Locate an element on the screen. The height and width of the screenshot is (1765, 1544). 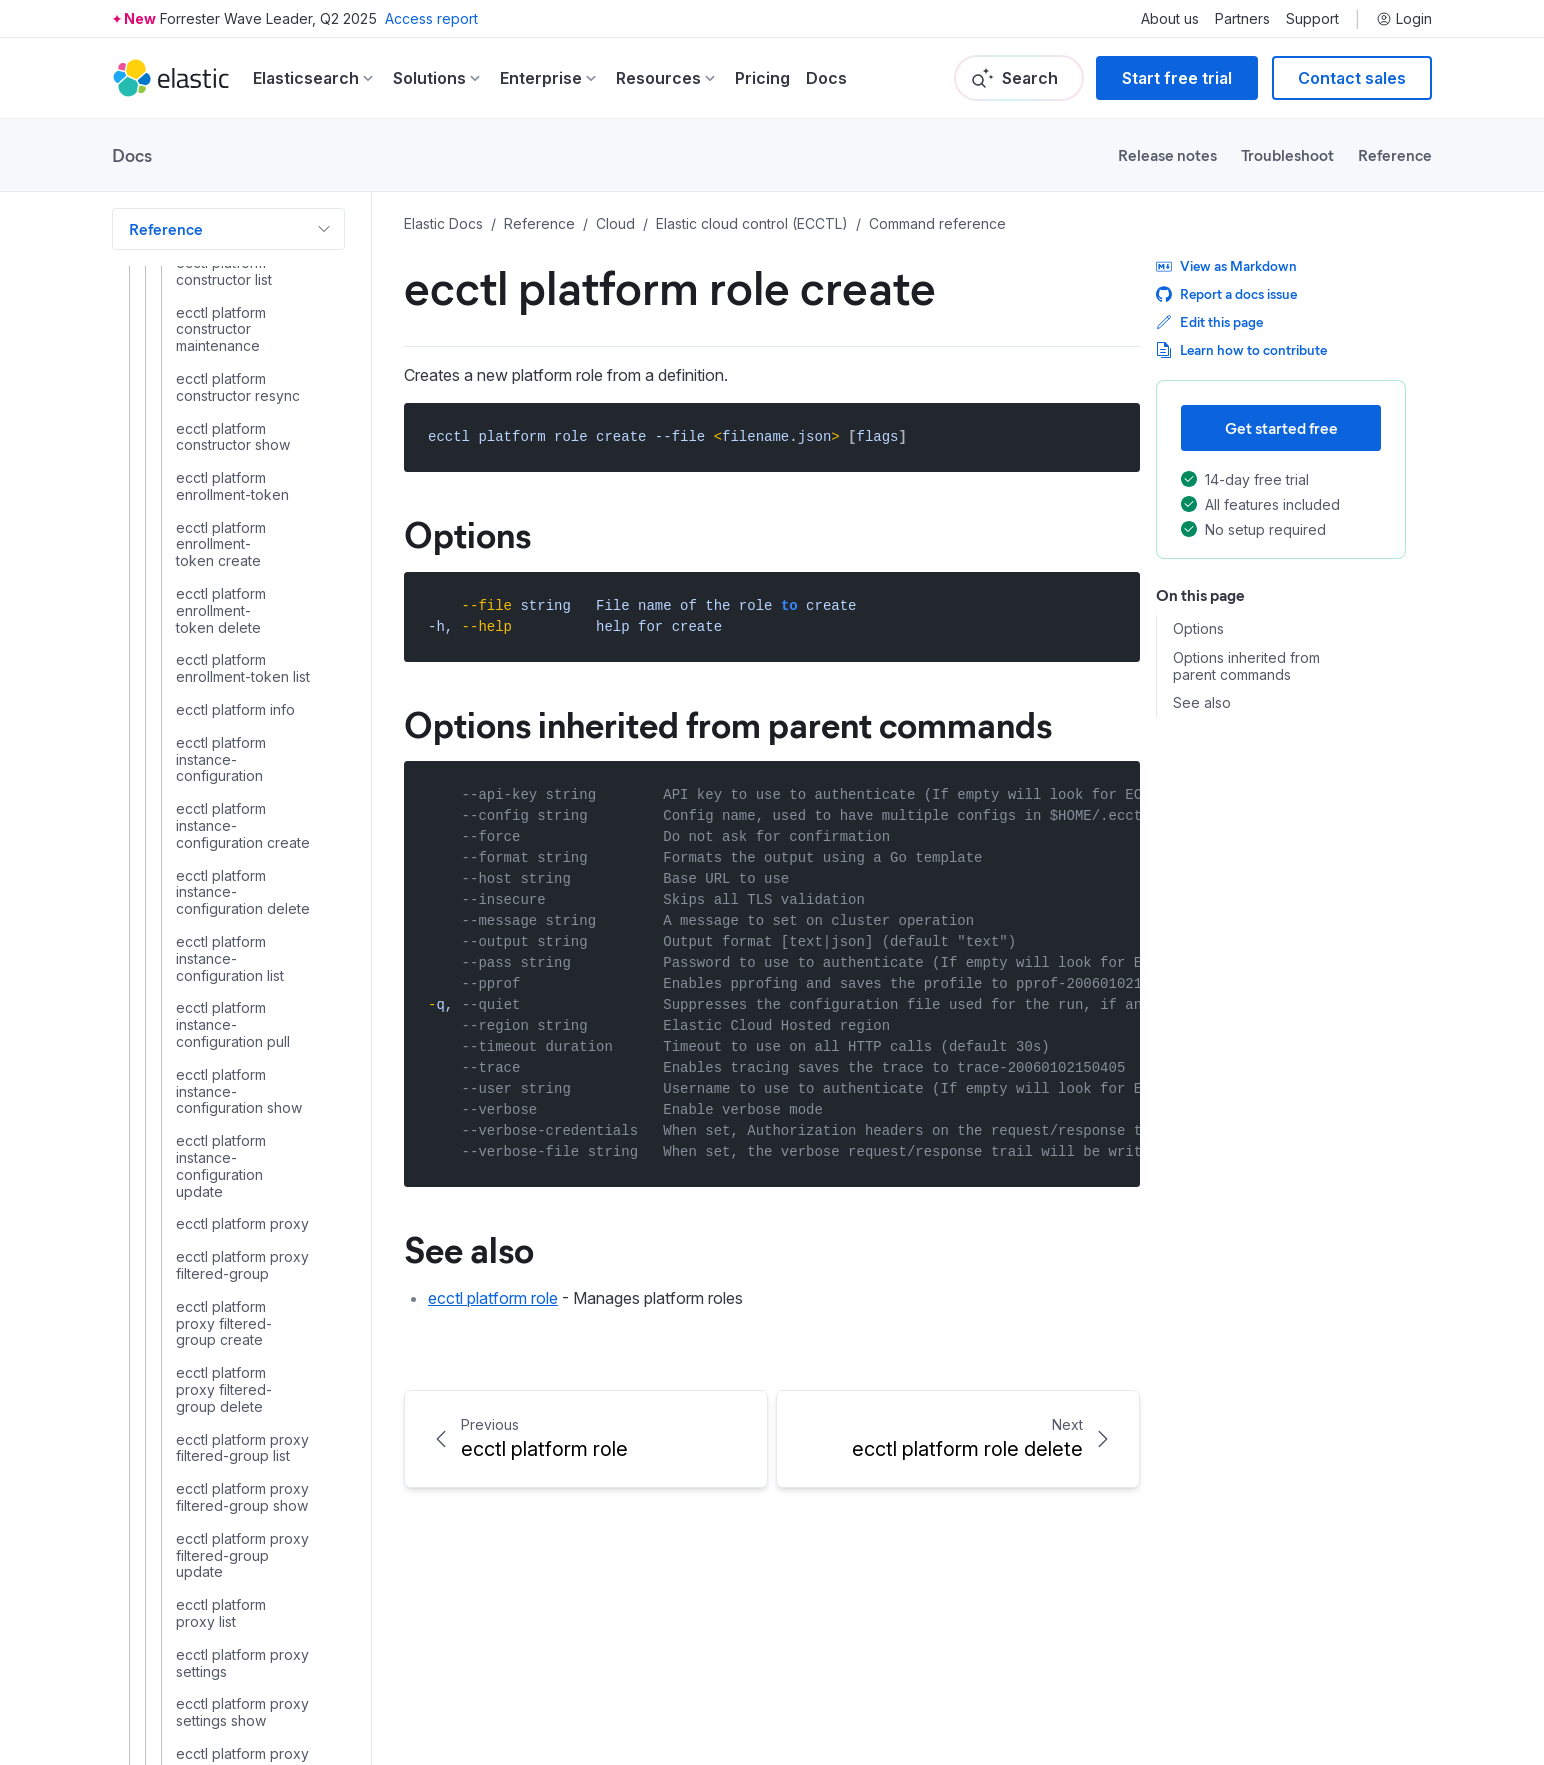
ecctl platform repository list is located at coordinates (221, 421).